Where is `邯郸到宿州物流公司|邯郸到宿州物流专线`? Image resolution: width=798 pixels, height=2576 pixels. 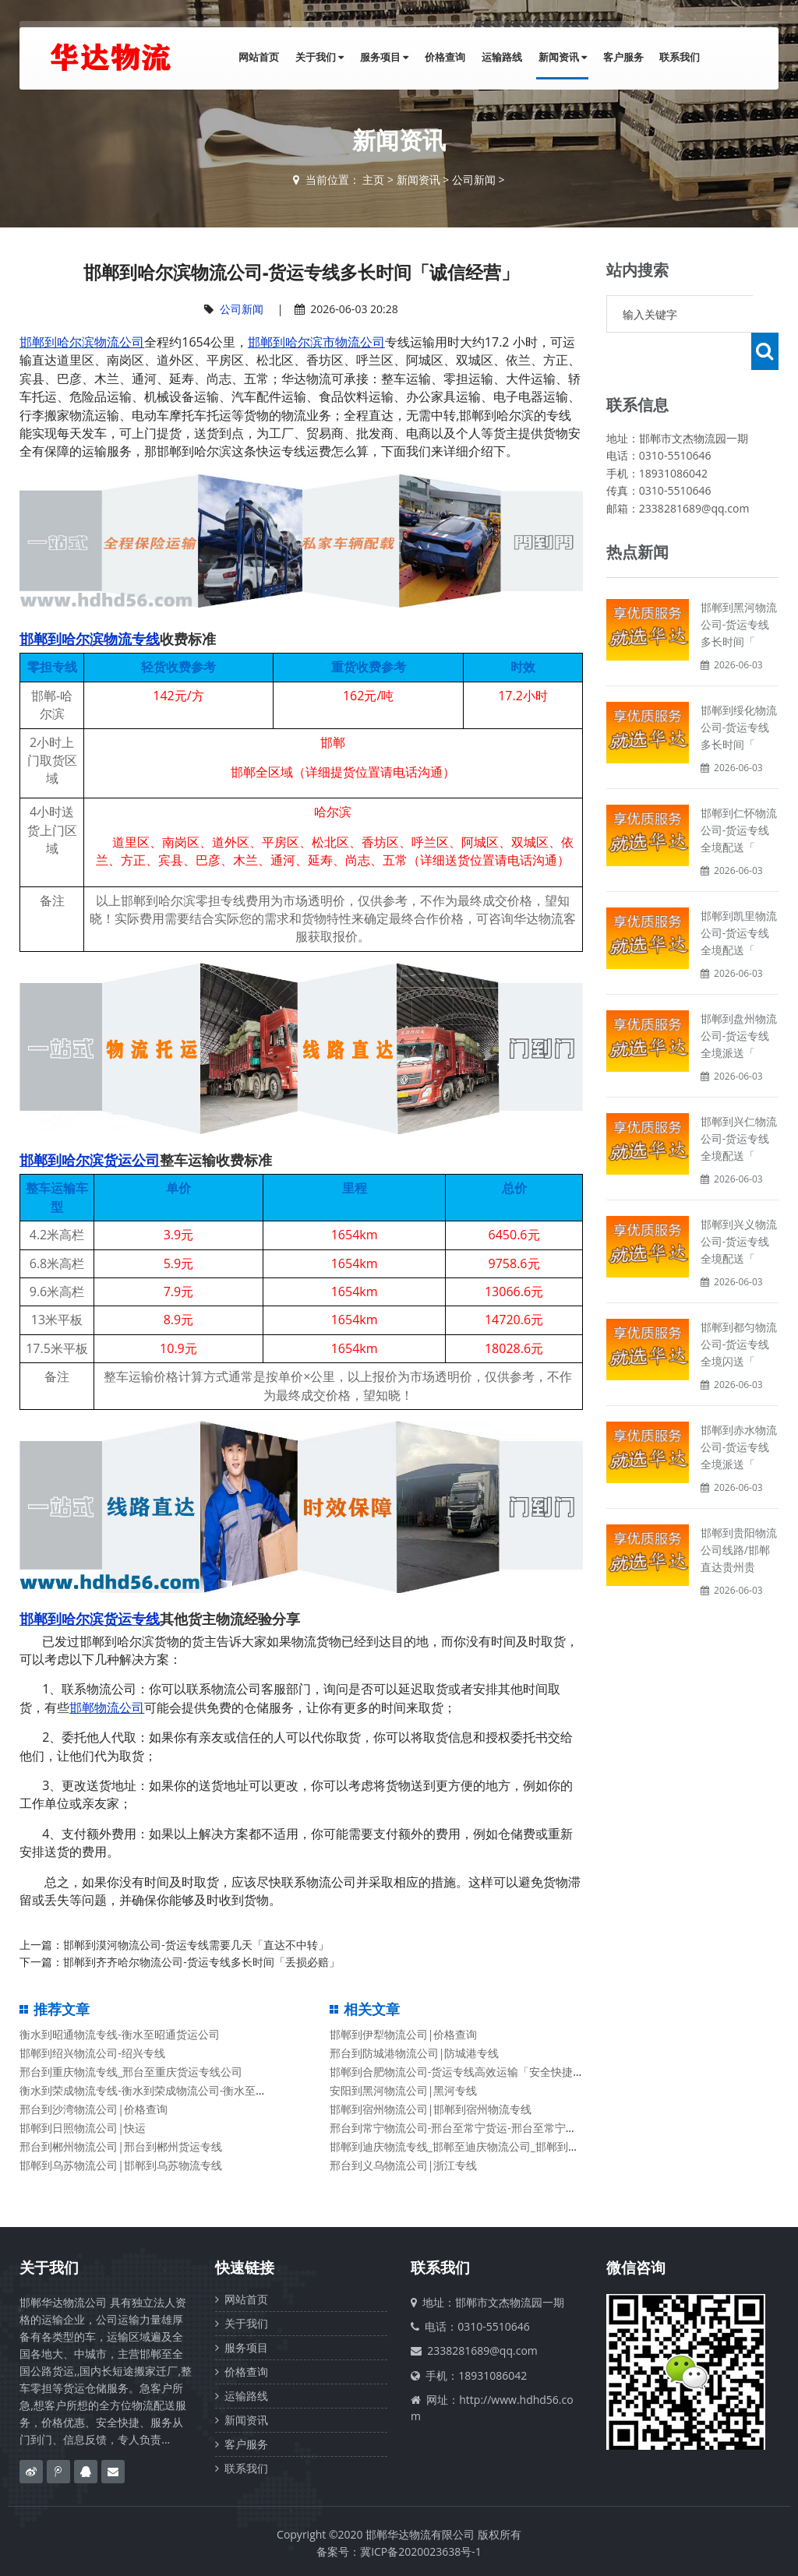
邯郸到宿州物流公司|邯郸到宿州物流专线 is located at coordinates (431, 2109).